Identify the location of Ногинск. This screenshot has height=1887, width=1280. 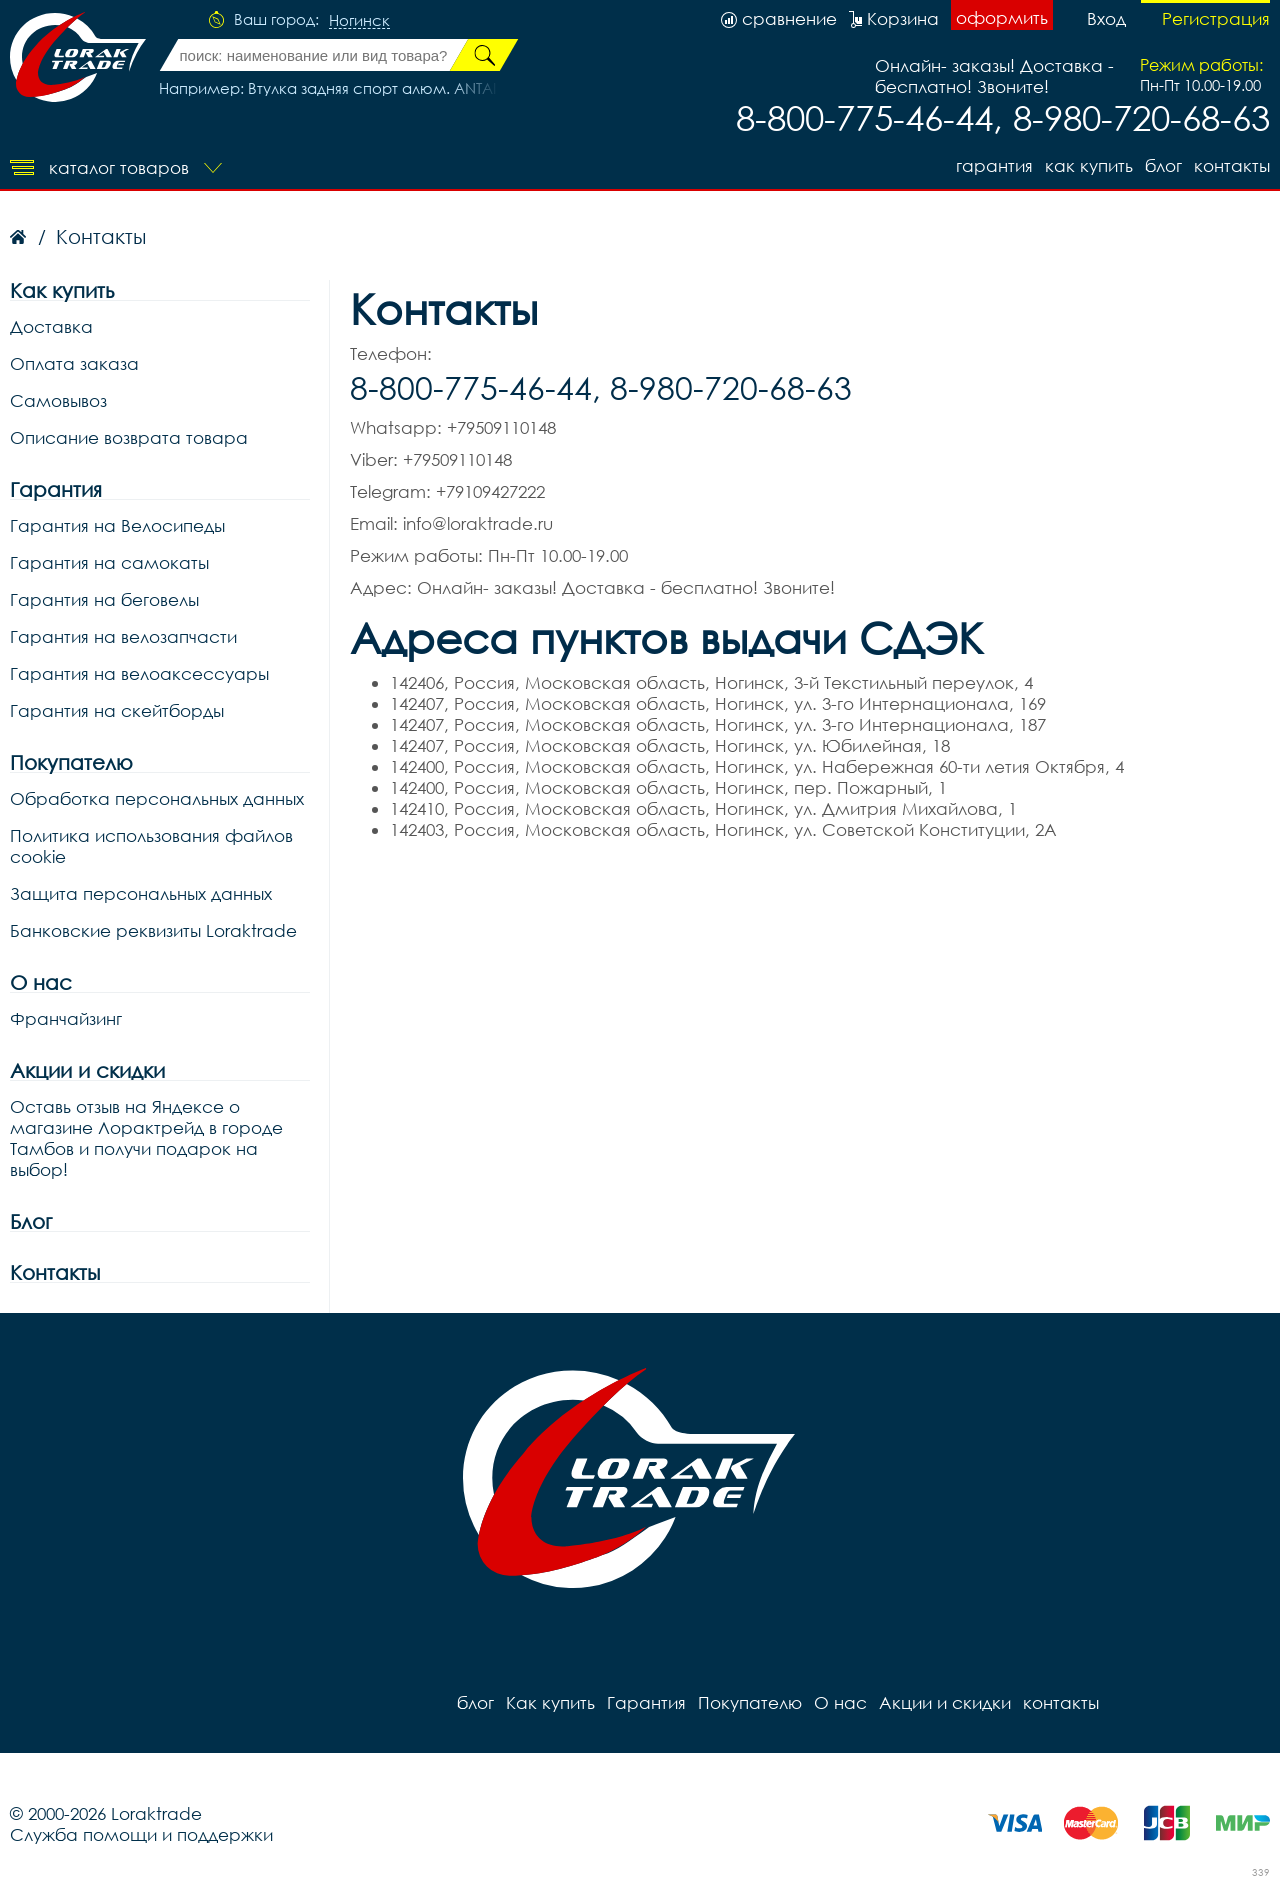
(359, 21).